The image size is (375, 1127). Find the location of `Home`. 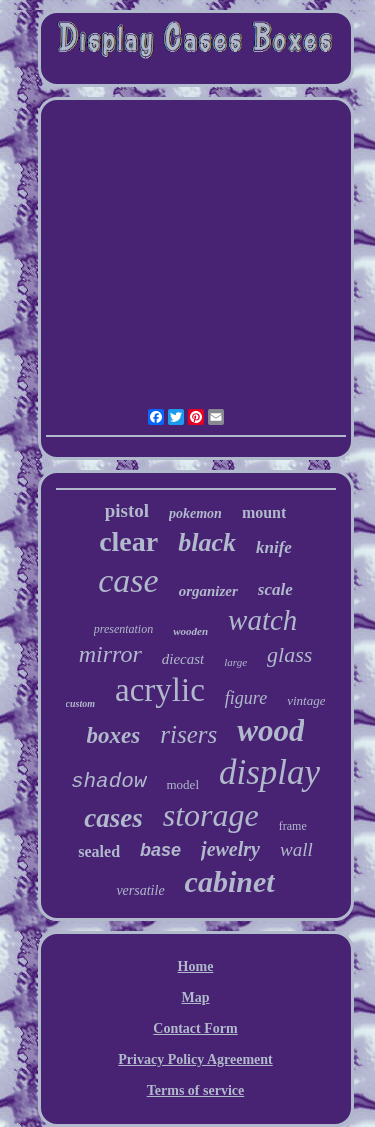

Home is located at coordinates (196, 966).